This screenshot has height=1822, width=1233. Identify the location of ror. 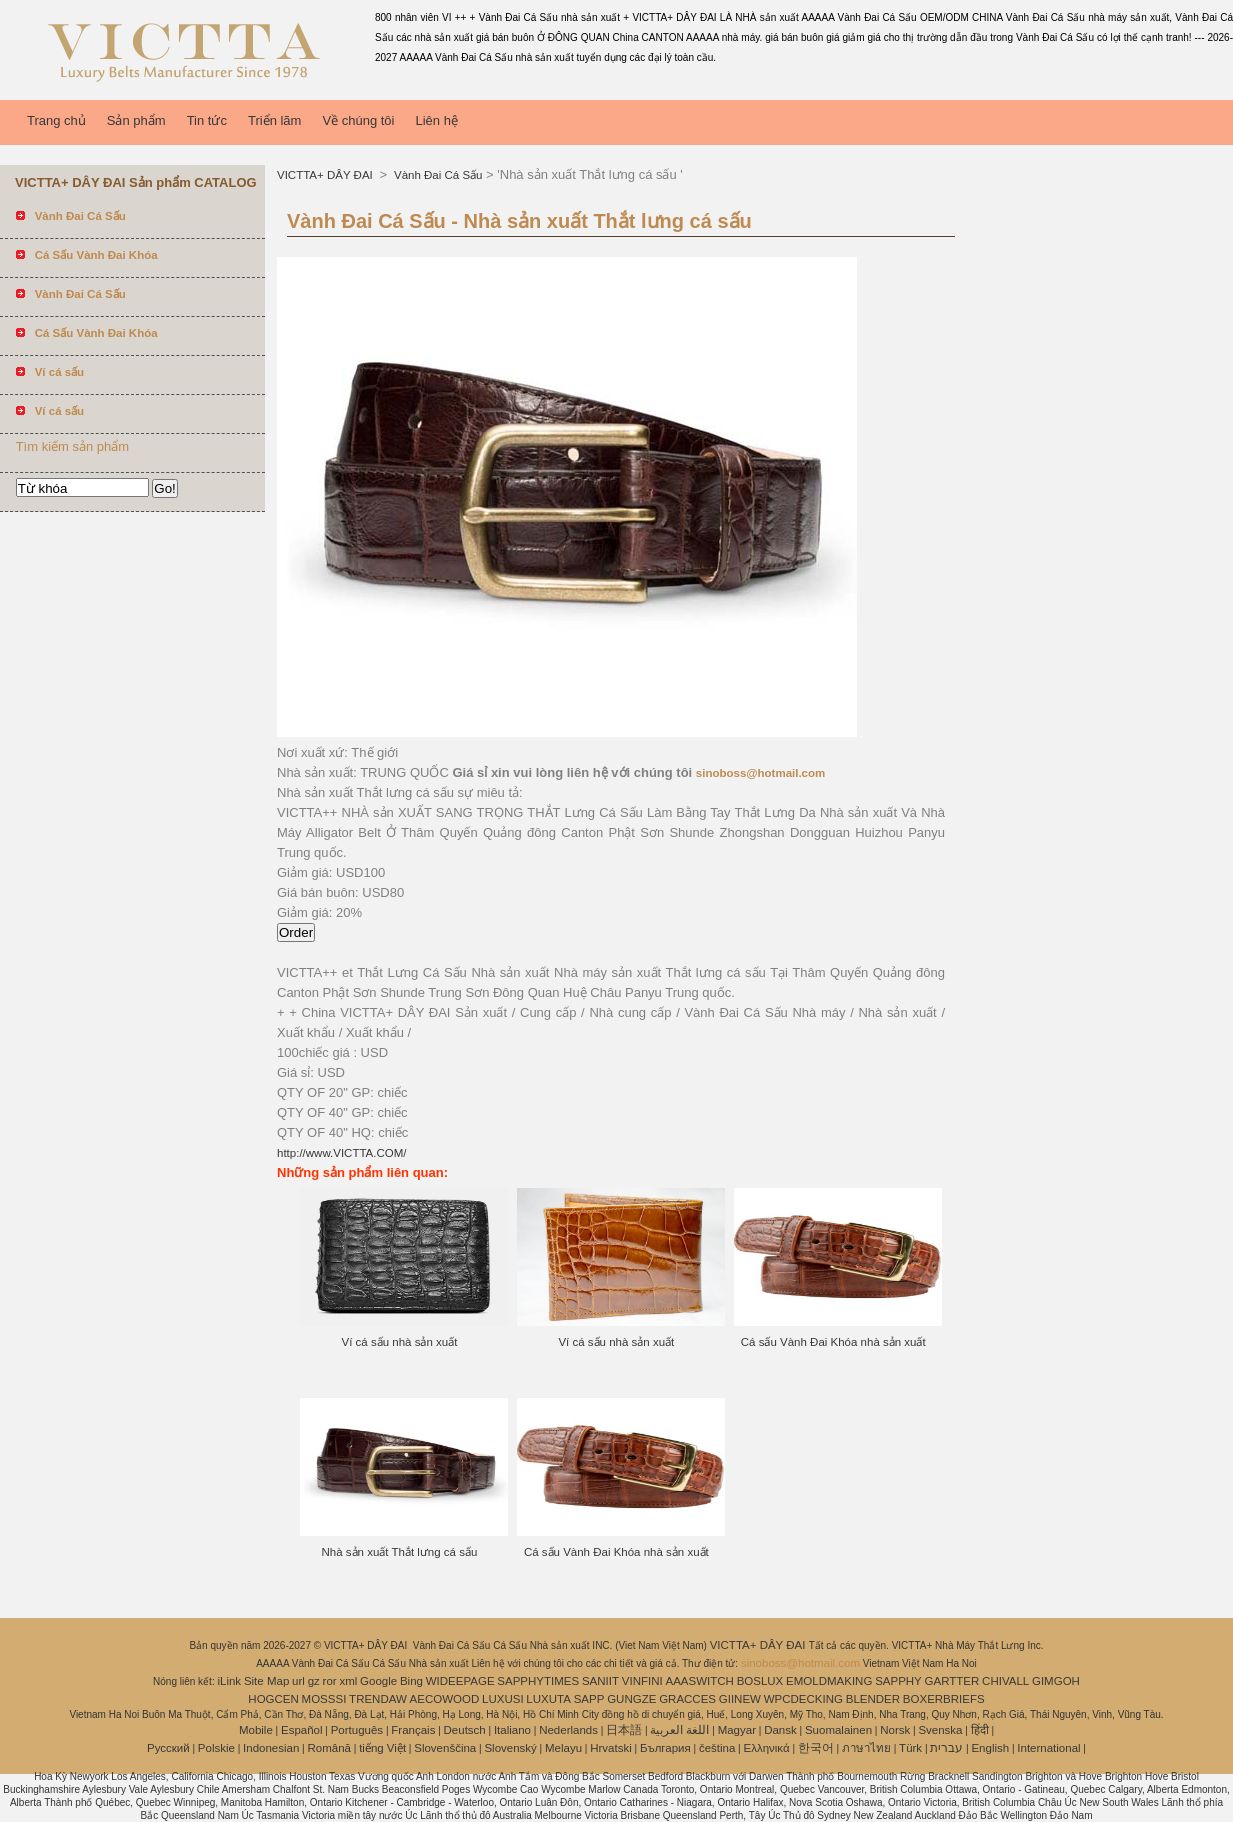
(330, 1681).